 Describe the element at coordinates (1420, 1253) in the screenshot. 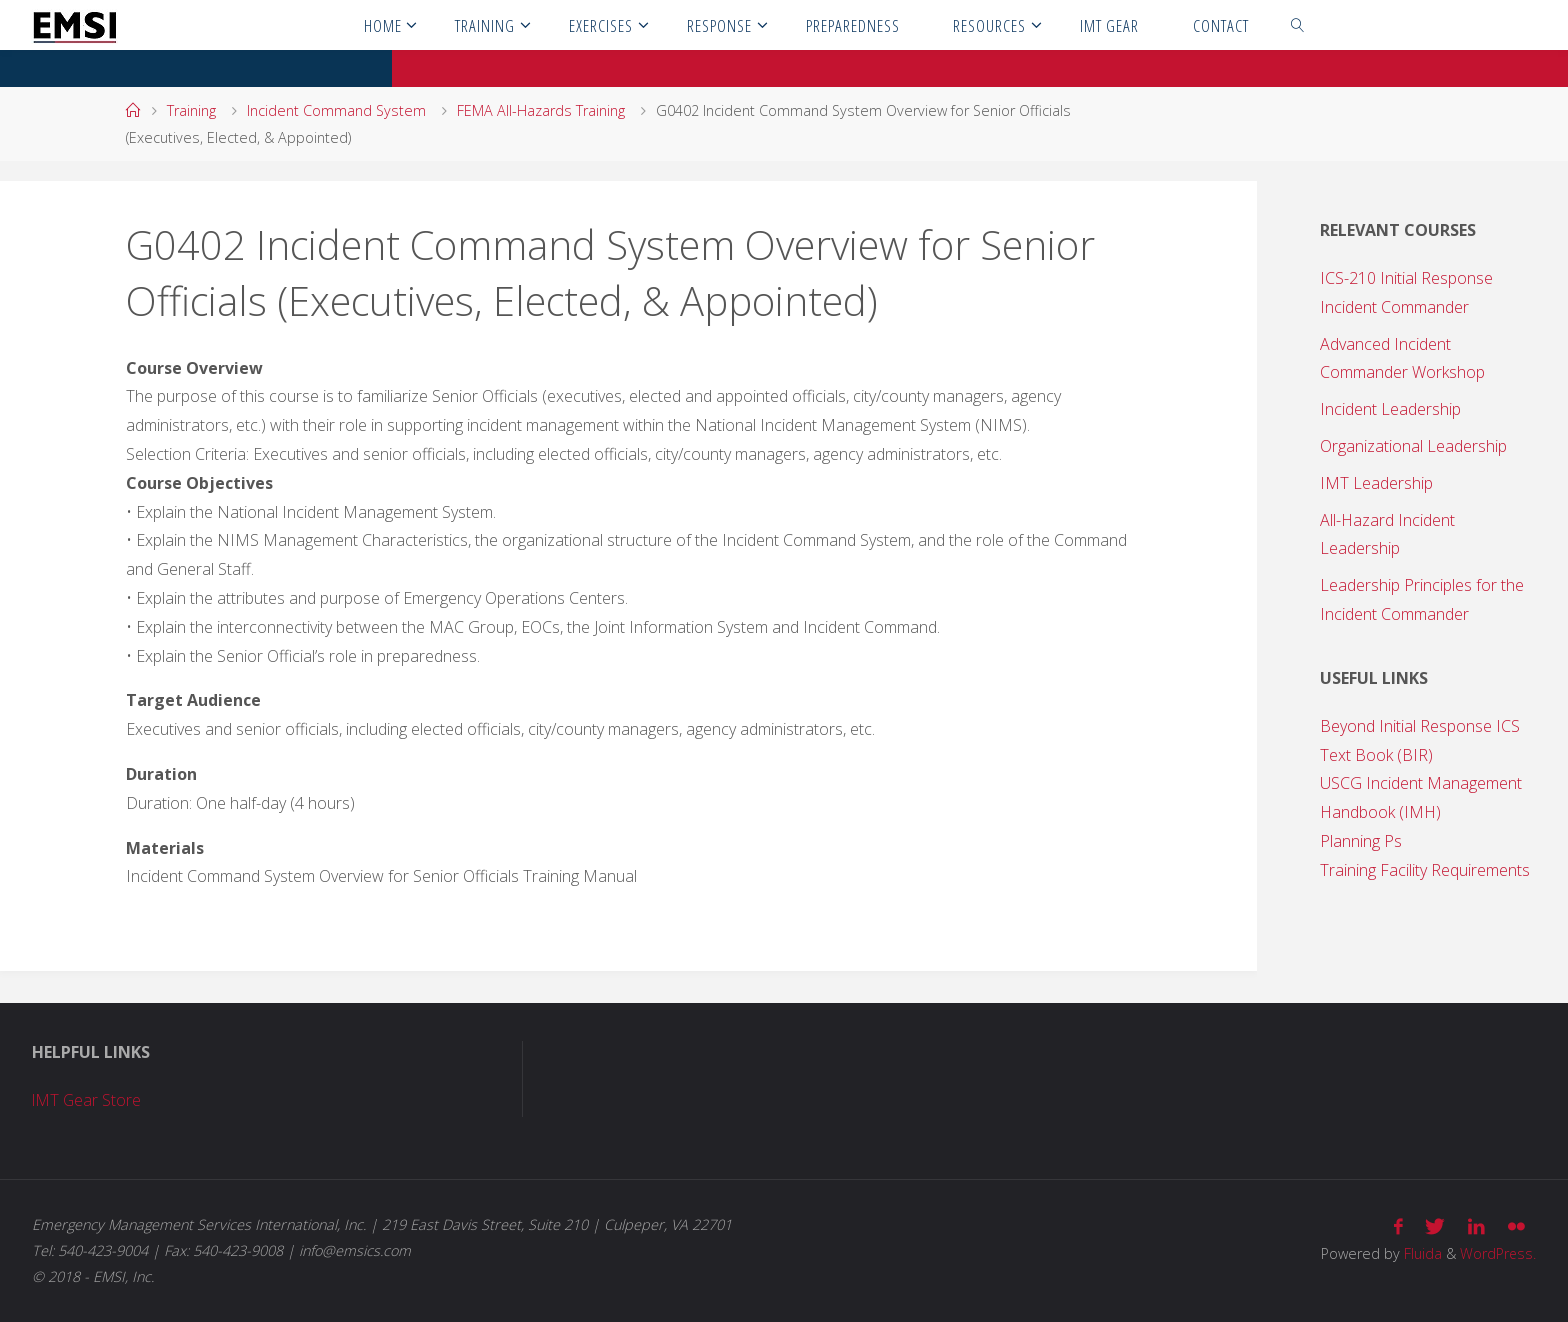

I see `Fluida` at that location.